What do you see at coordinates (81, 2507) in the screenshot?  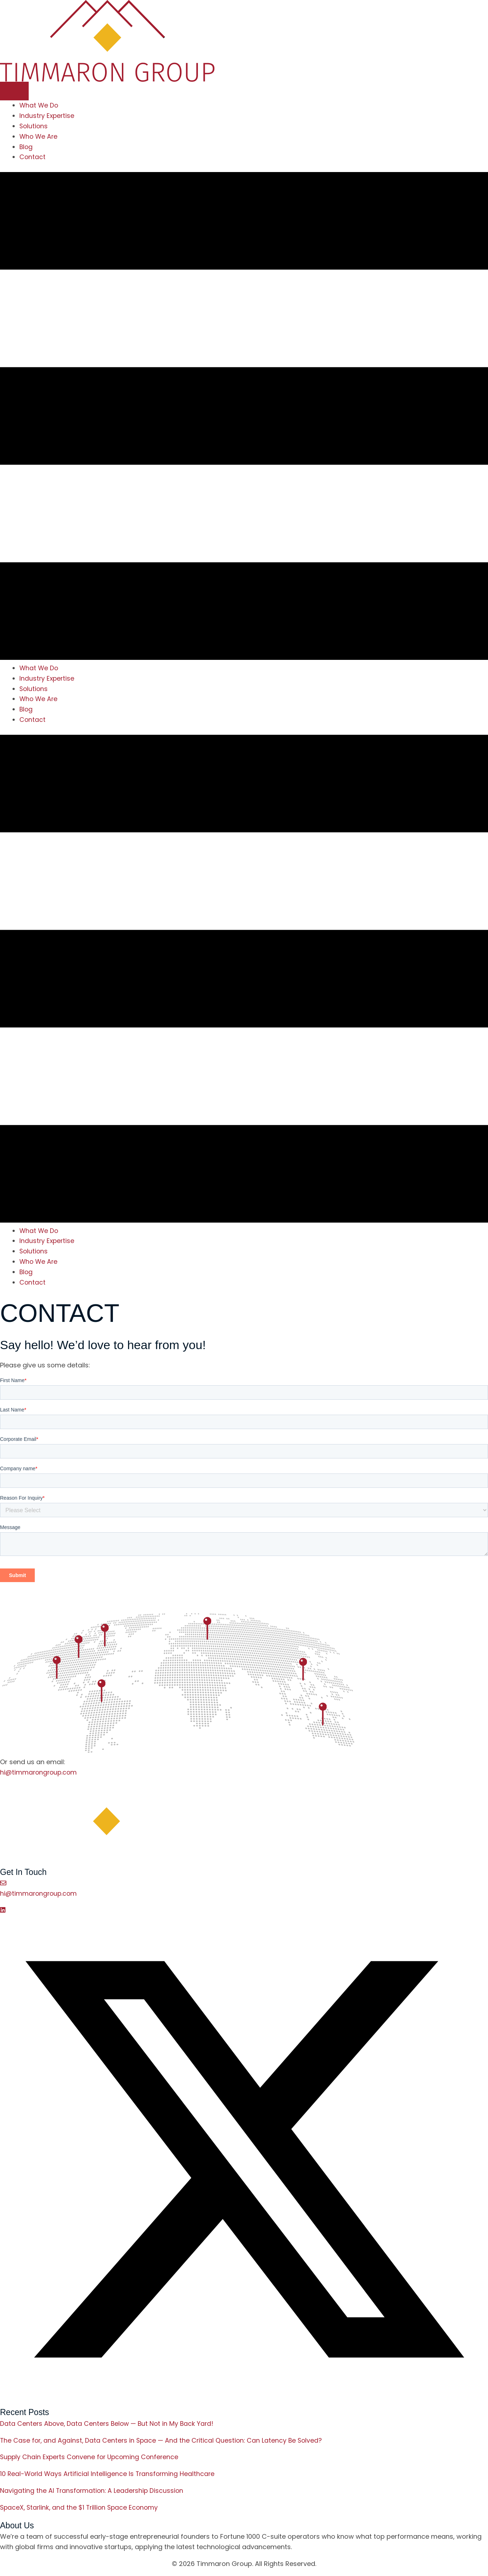 I see `SpaceX, Starlink, and the $1 Trillion Space Economy` at bounding box center [81, 2507].